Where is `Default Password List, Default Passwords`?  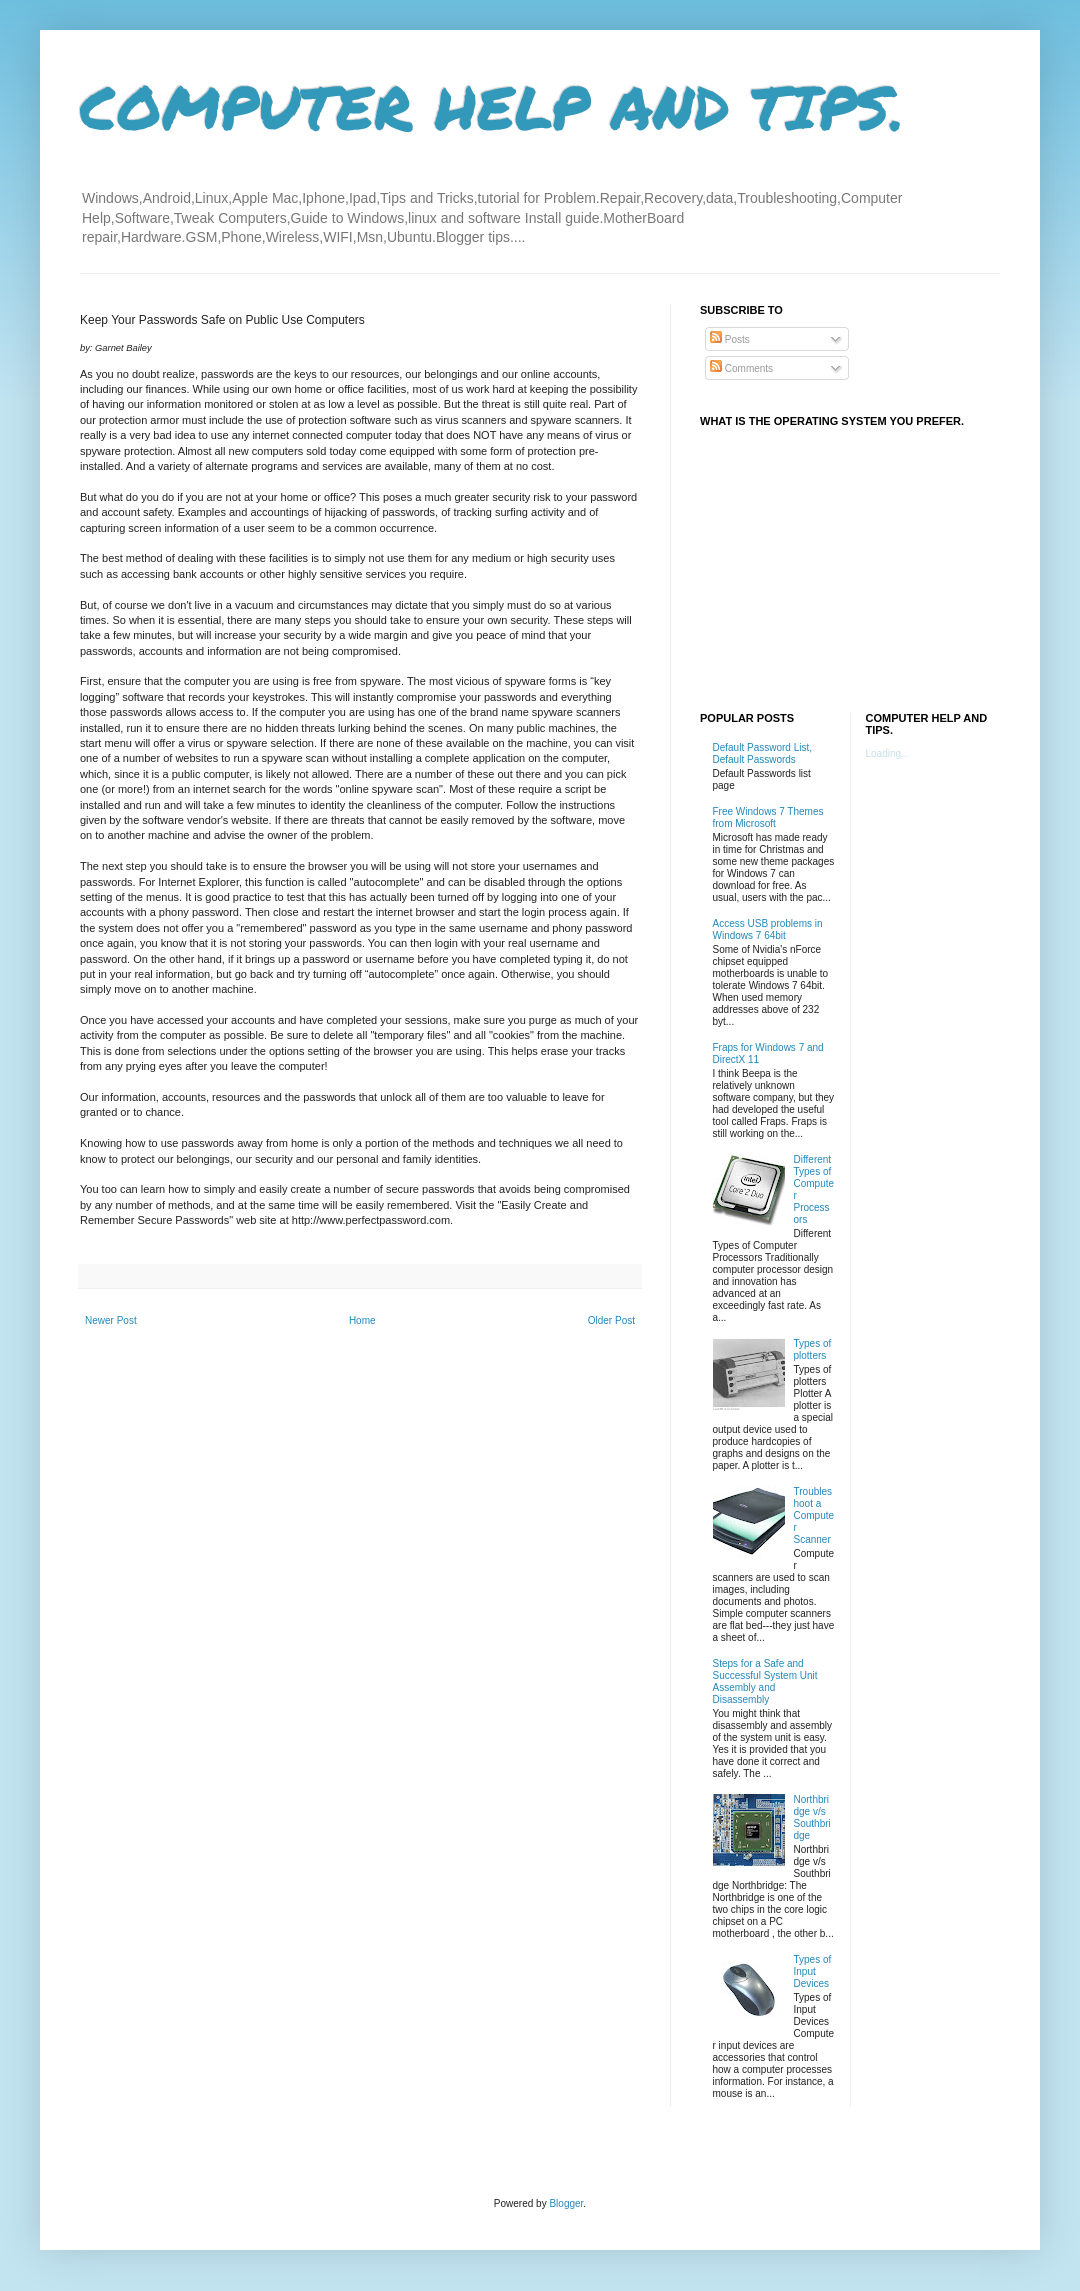 Default Password List, Default Passwords is located at coordinates (763, 753).